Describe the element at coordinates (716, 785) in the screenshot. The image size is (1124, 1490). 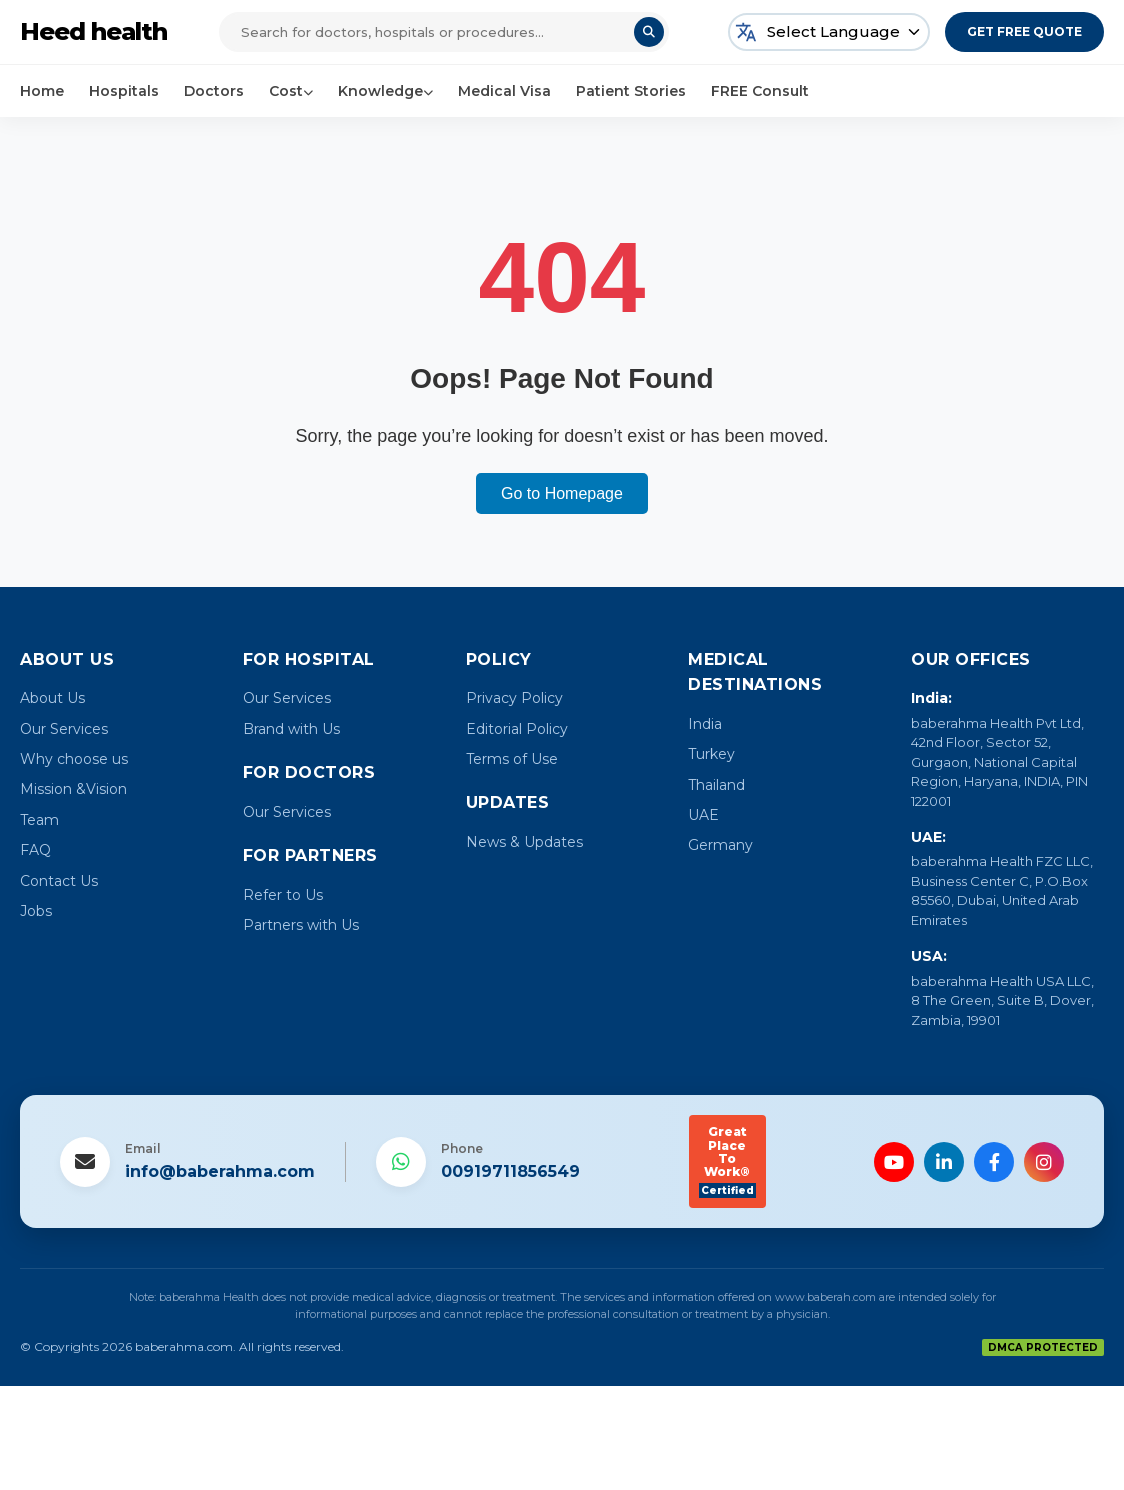
I see `Thailand` at that location.